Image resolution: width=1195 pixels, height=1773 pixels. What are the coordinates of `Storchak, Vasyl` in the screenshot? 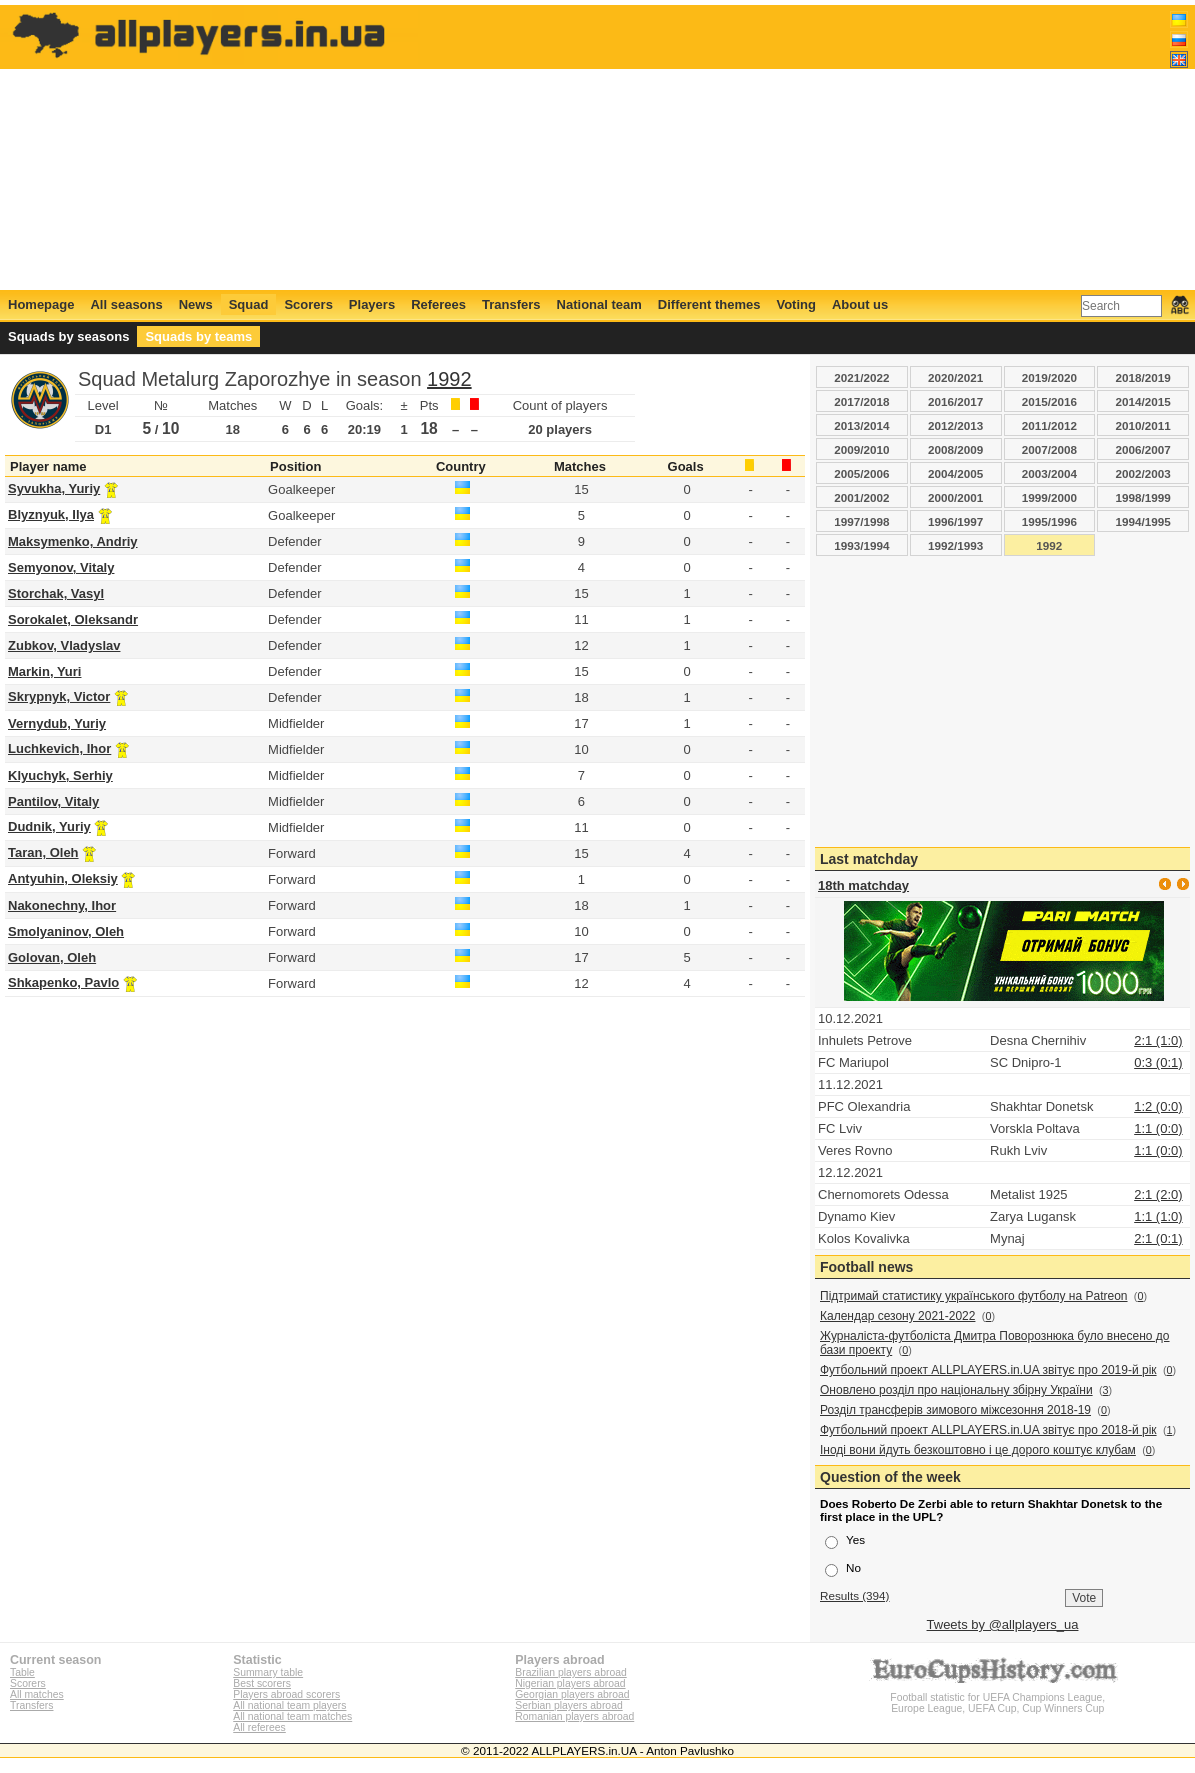 It's located at (56, 593).